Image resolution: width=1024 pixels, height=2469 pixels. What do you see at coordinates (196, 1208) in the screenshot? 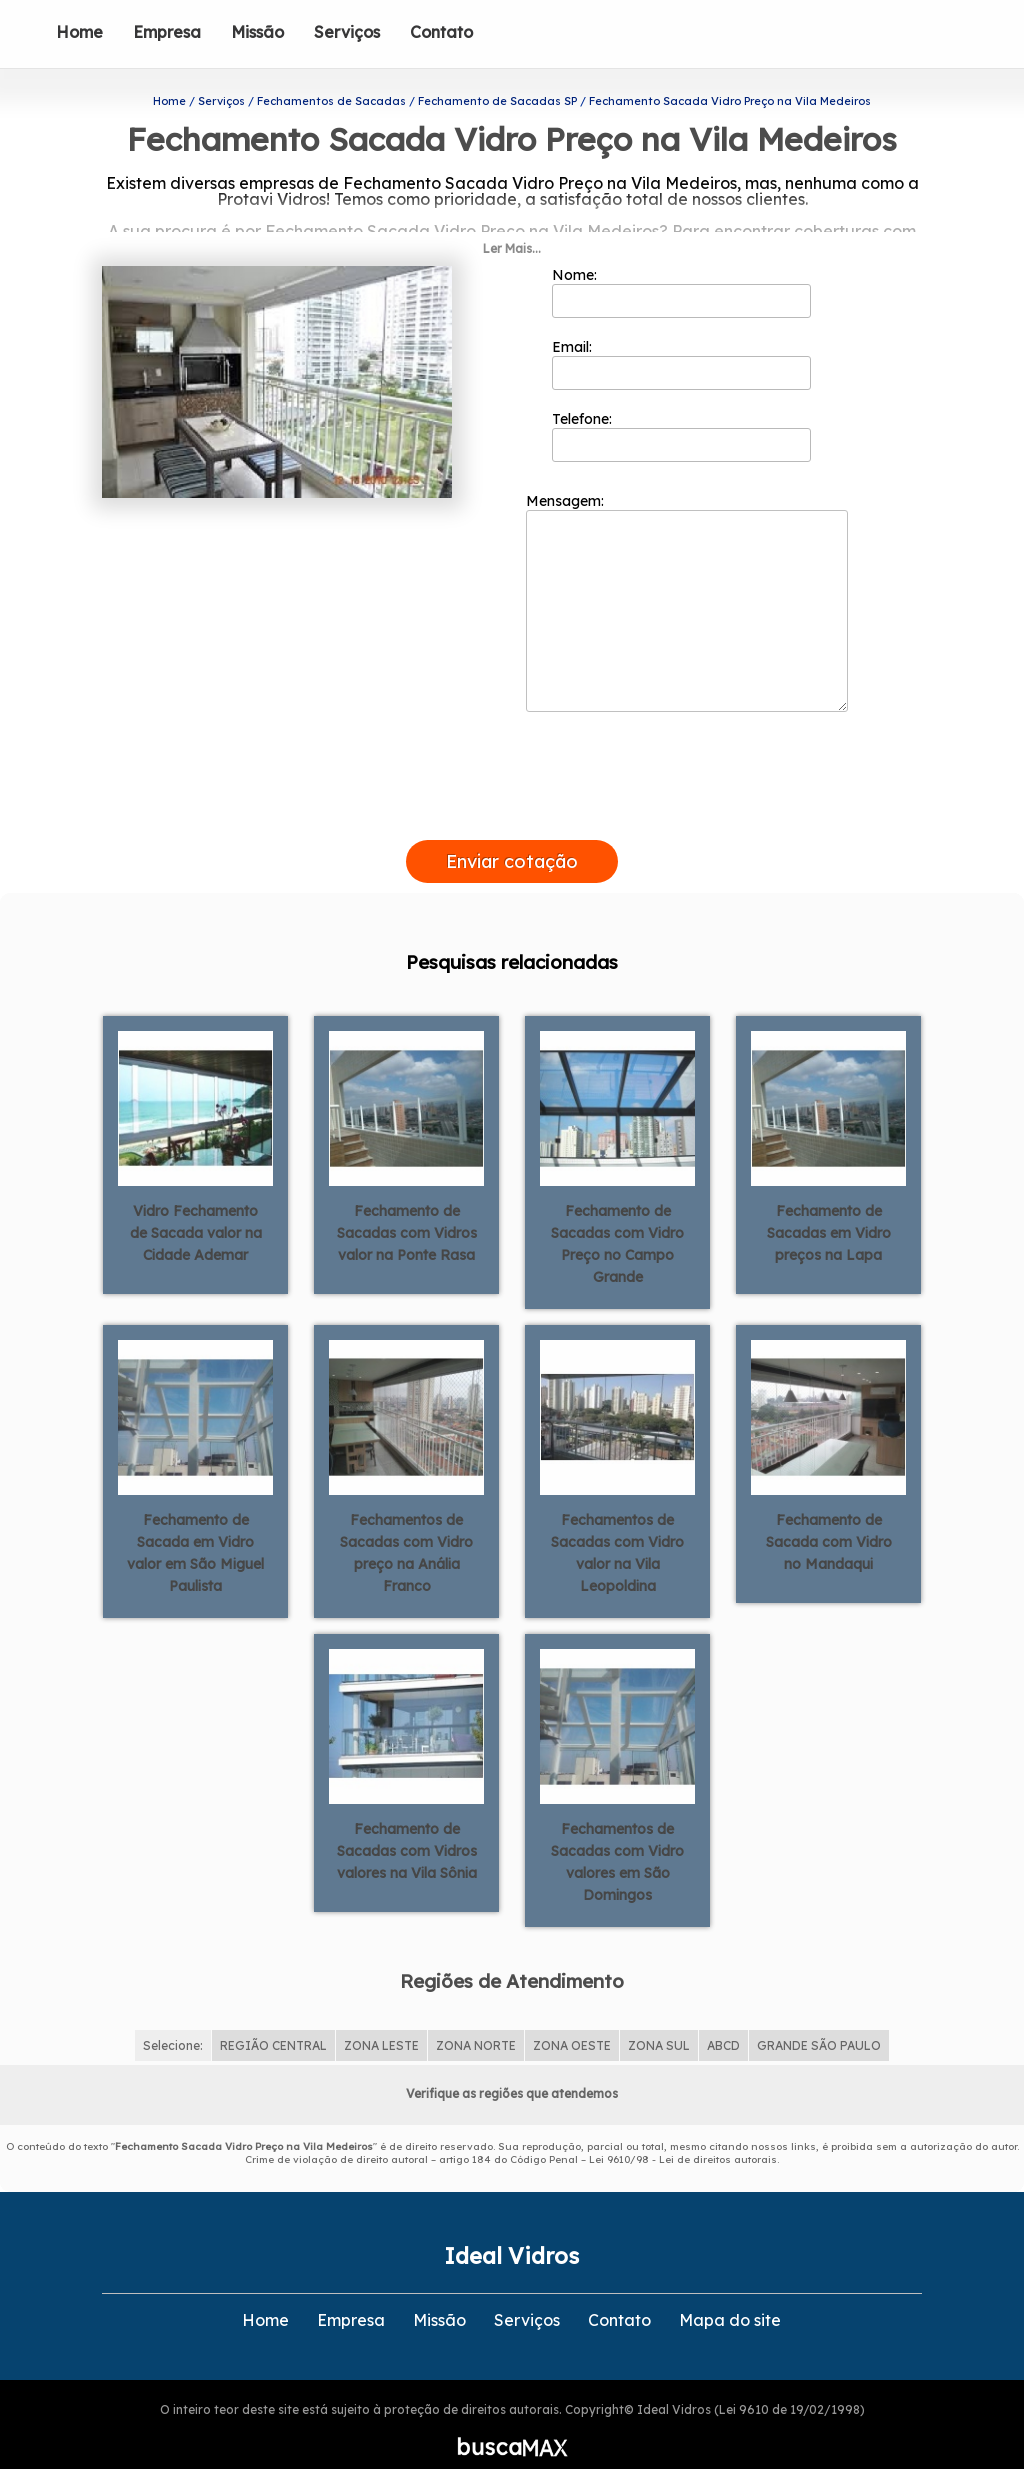
I see `Vidro Fechamento de Sacada valor na Cidade Ademar` at bounding box center [196, 1208].